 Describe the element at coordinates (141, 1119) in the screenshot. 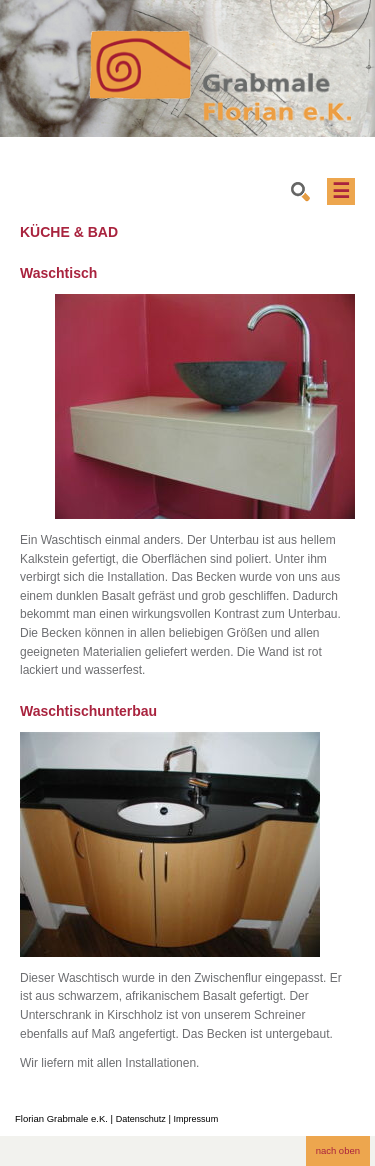

I see `Datenschutz` at that location.